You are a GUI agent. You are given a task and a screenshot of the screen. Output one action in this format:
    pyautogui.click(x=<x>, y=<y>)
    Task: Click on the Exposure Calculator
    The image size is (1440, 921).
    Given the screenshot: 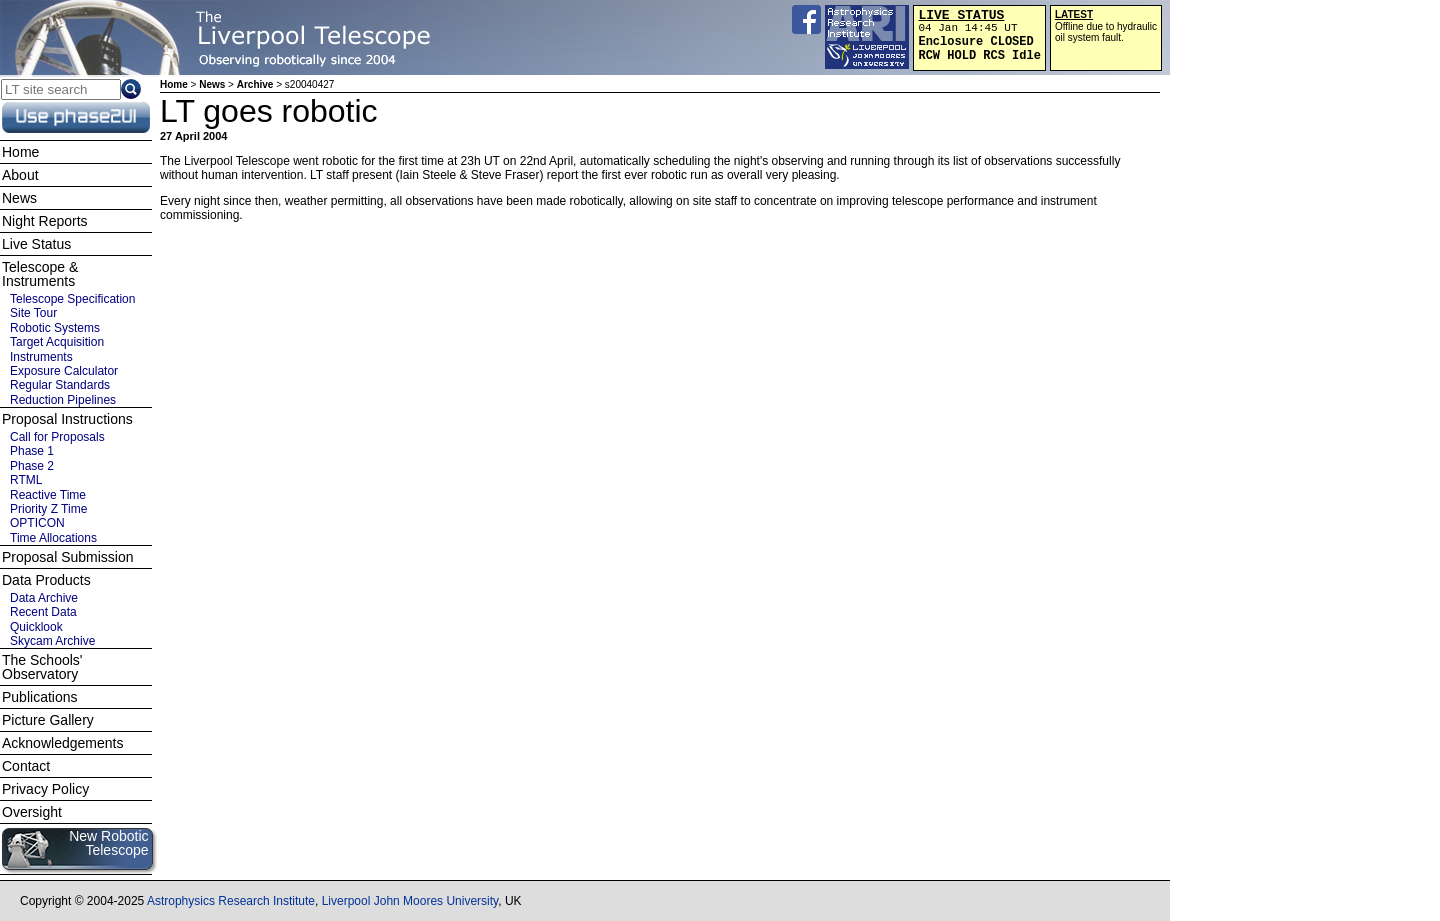 What is the action you would take?
    pyautogui.click(x=64, y=371)
    